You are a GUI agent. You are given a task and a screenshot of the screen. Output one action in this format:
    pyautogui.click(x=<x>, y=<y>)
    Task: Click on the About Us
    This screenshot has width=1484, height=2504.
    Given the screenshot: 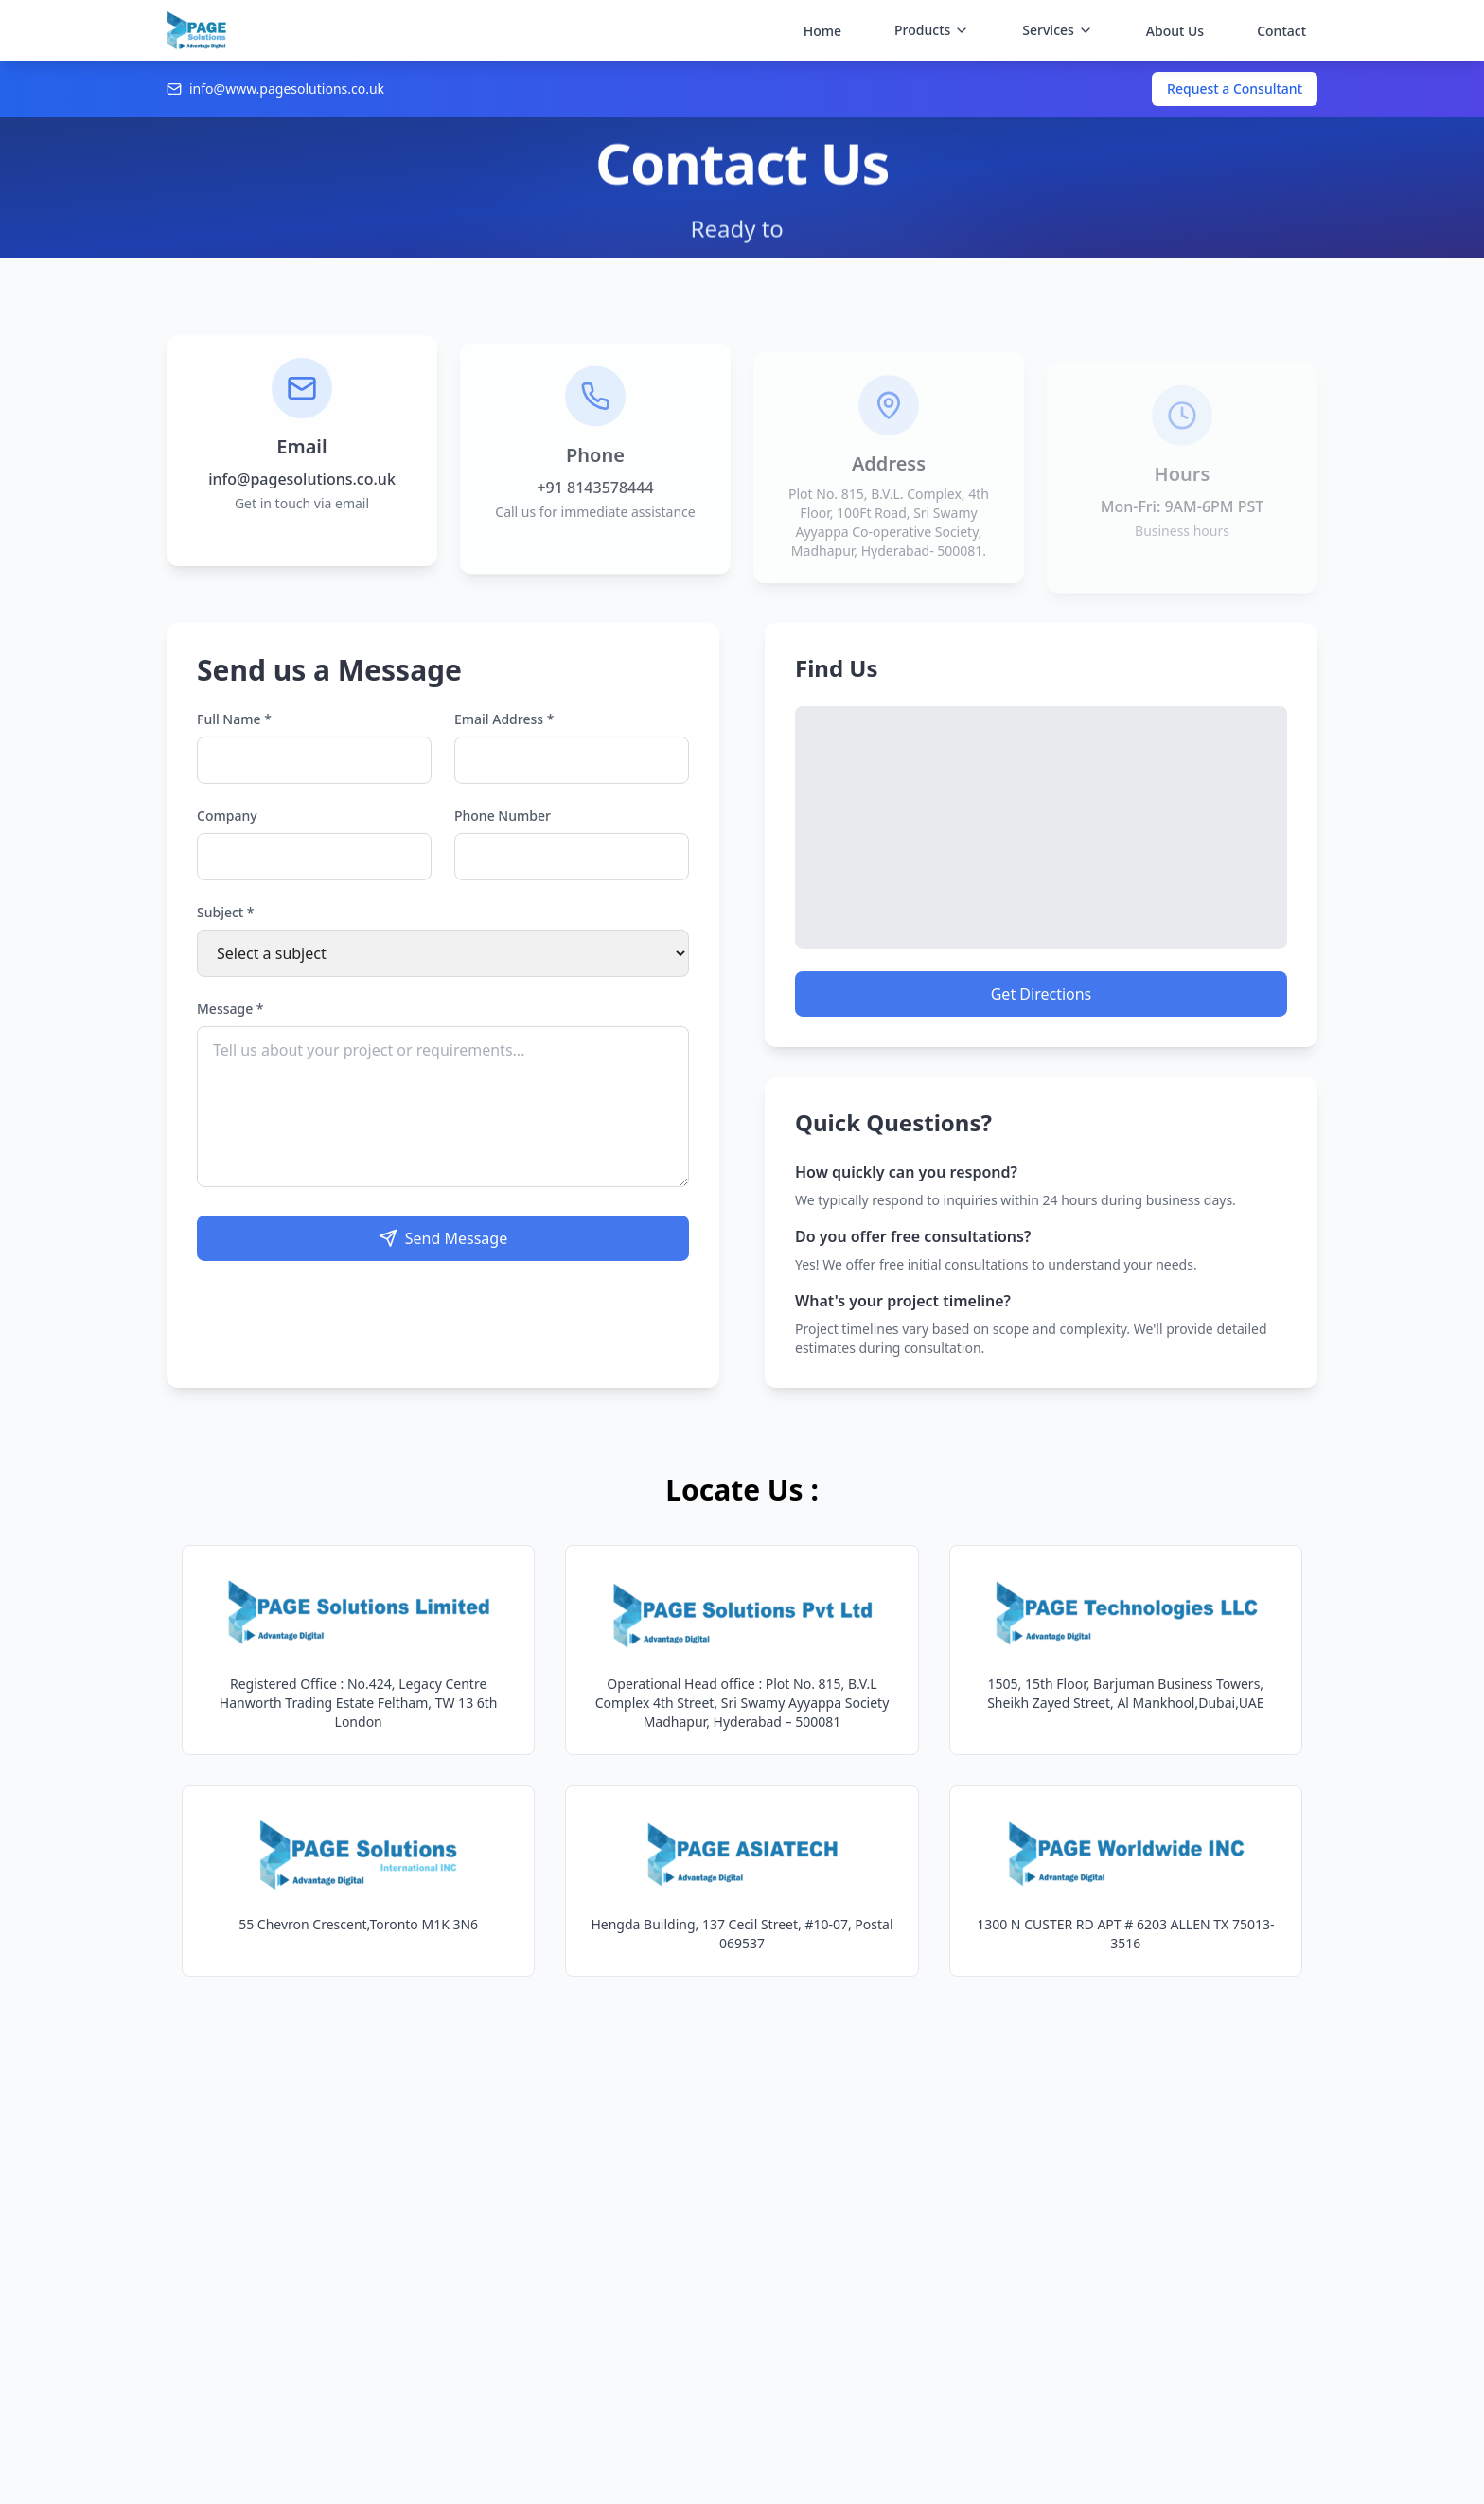 What is the action you would take?
    pyautogui.click(x=1175, y=31)
    